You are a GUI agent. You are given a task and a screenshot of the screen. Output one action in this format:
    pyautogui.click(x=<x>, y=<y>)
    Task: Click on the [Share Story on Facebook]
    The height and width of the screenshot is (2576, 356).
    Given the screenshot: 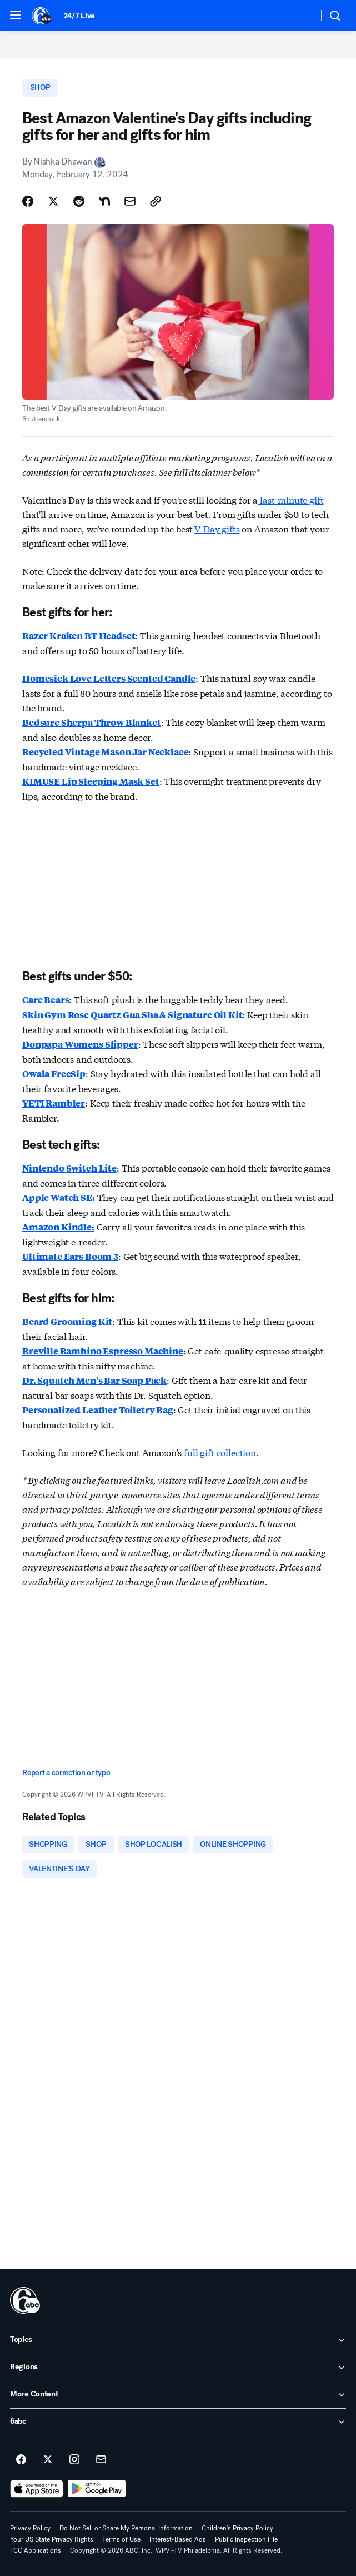 What is the action you would take?
    pyautogui.click(x=27, y=201)
    